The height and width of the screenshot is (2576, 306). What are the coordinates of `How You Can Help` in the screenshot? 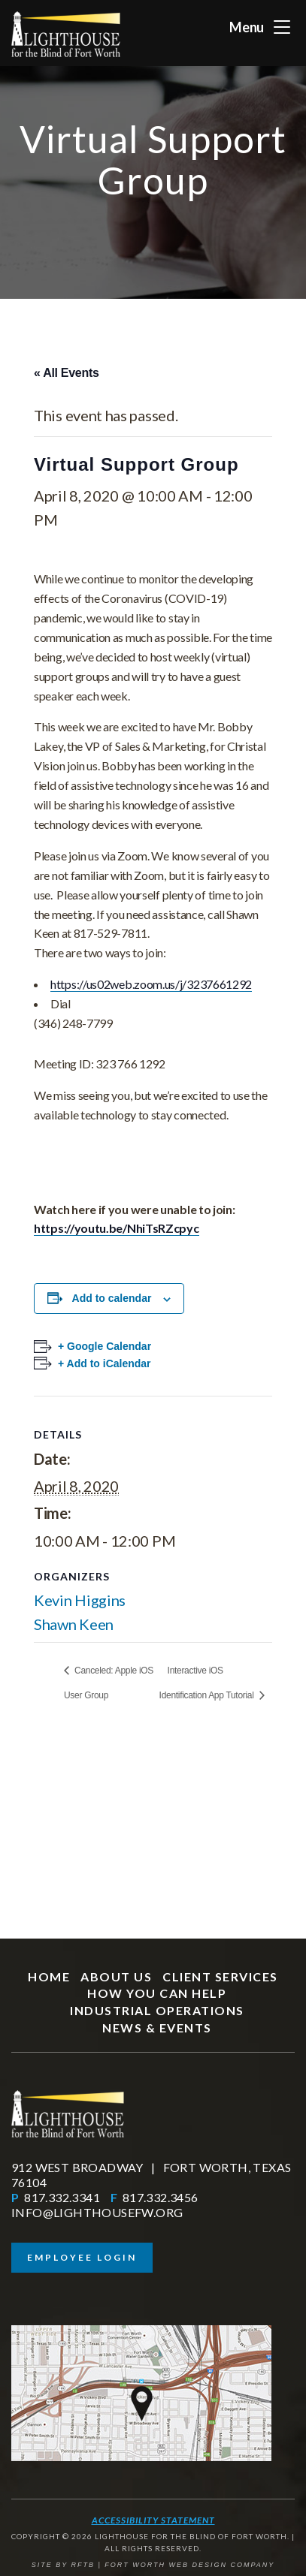 It's located at (156, 1993).